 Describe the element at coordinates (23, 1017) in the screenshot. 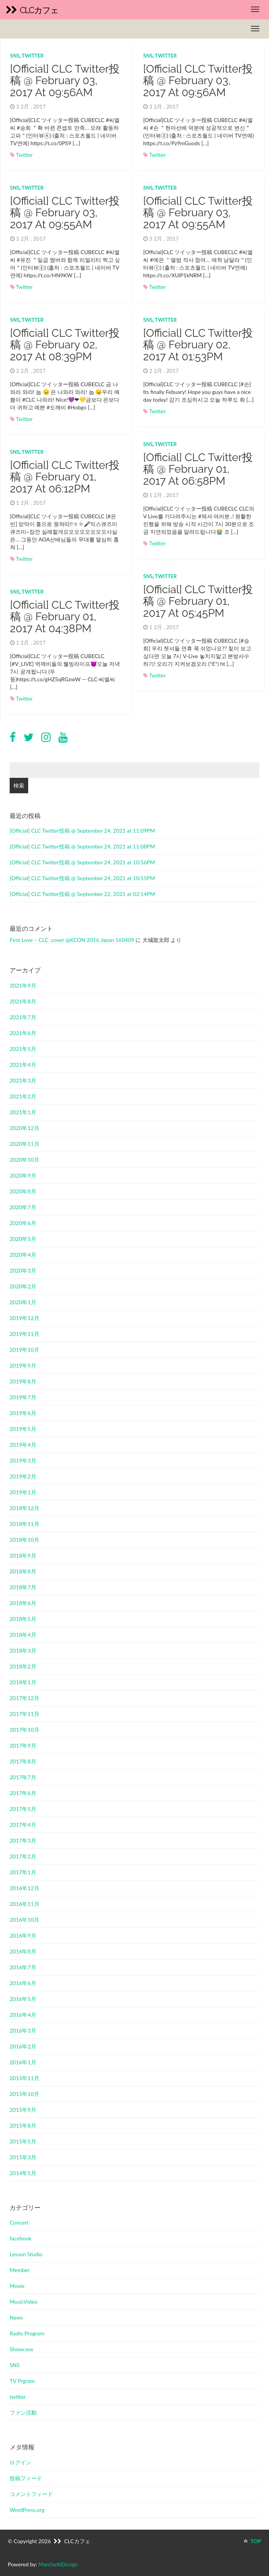

I see `2021年7月` at that location.